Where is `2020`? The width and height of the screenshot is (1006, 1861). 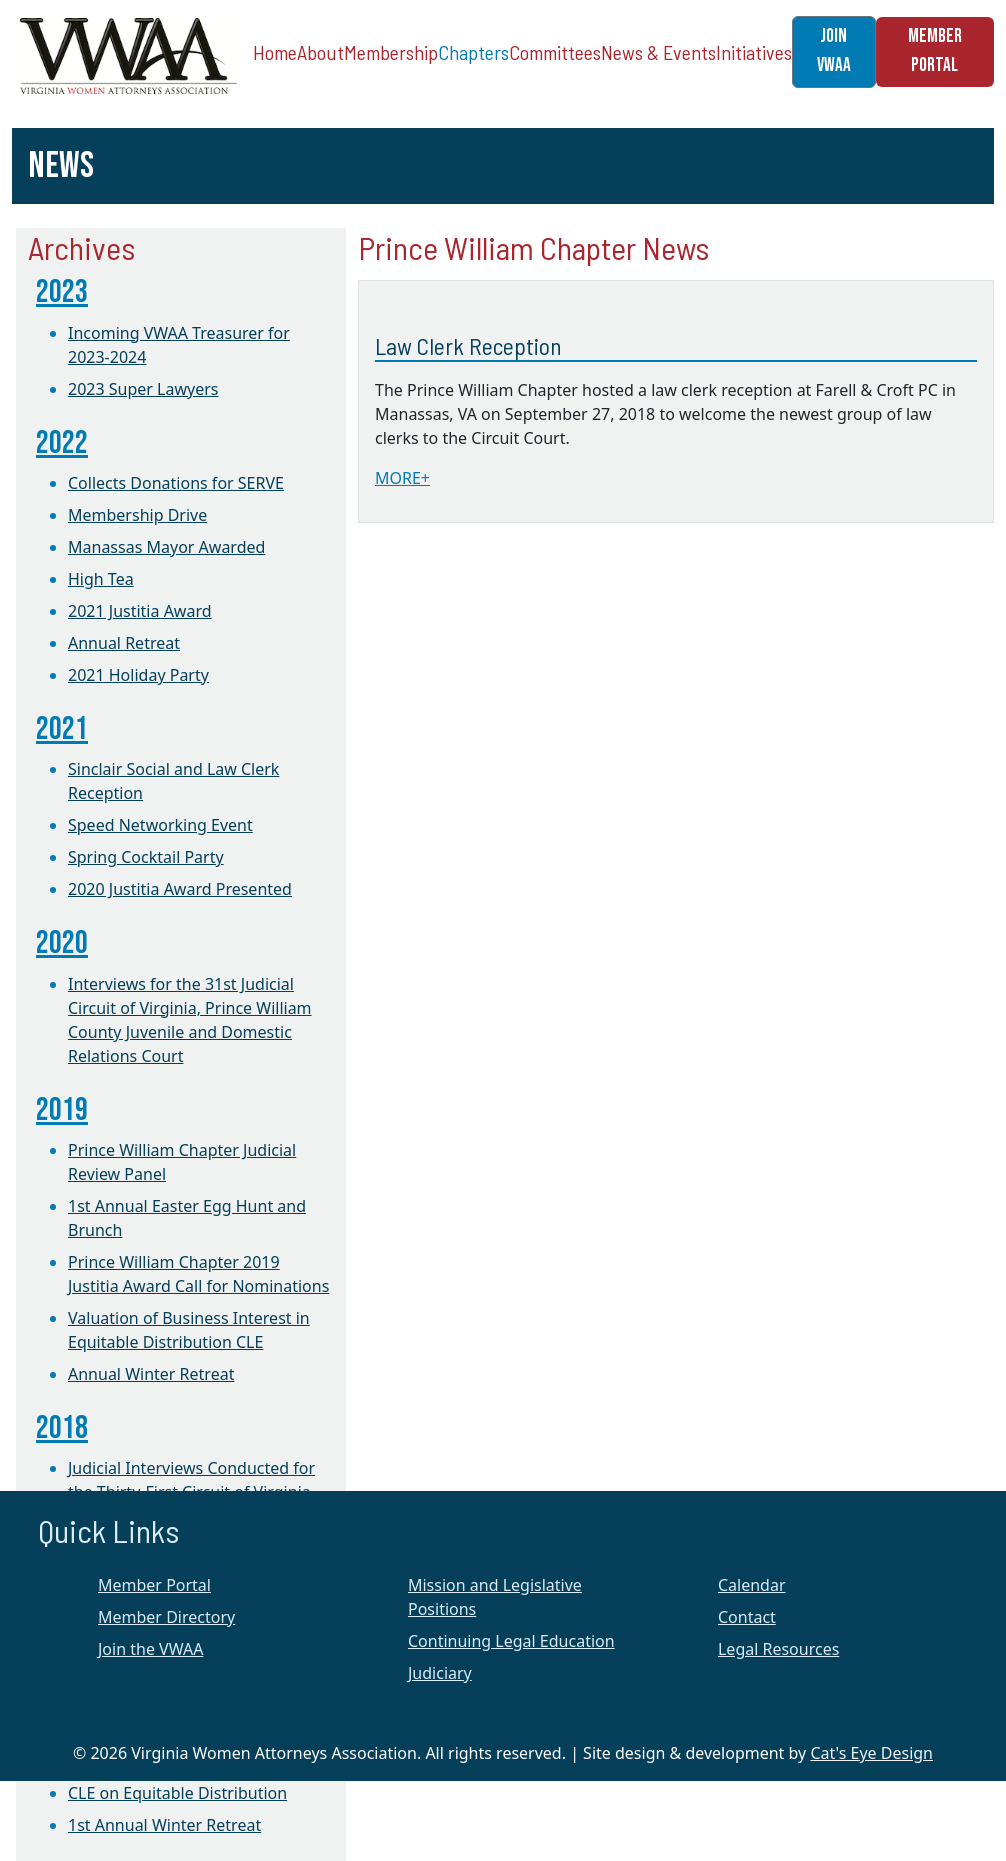
2020 is located at coordinates (62, 943).